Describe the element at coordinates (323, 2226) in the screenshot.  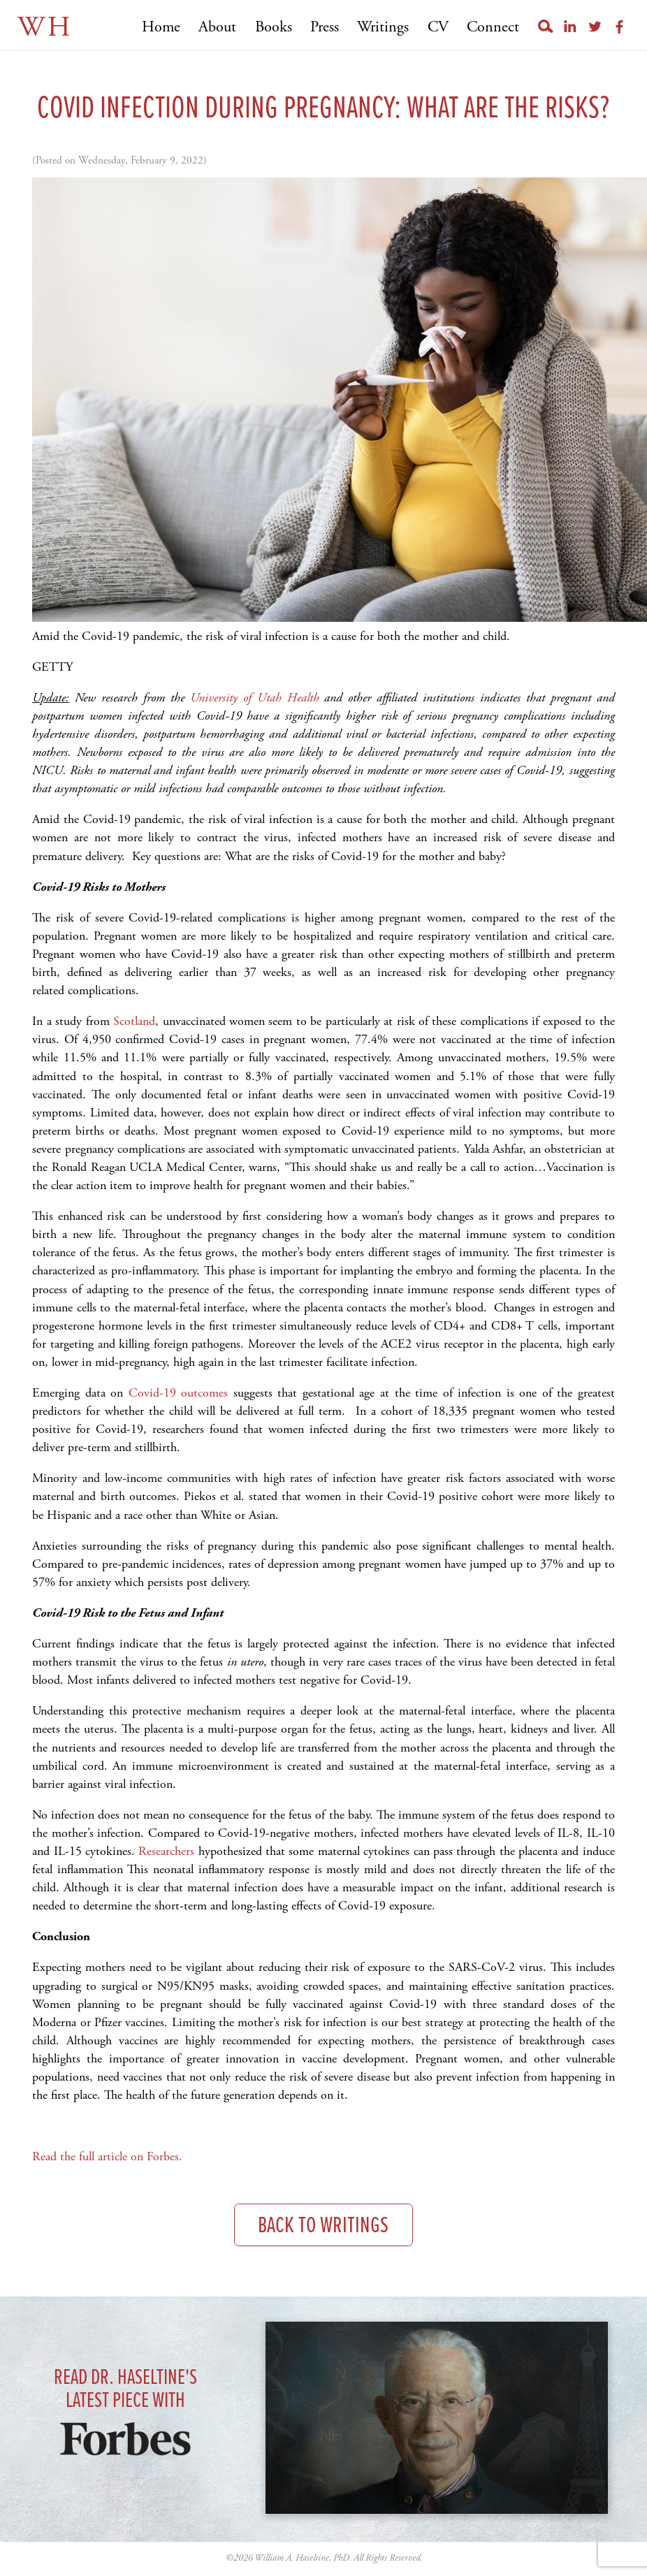
I see `Back to Writings` at that location.